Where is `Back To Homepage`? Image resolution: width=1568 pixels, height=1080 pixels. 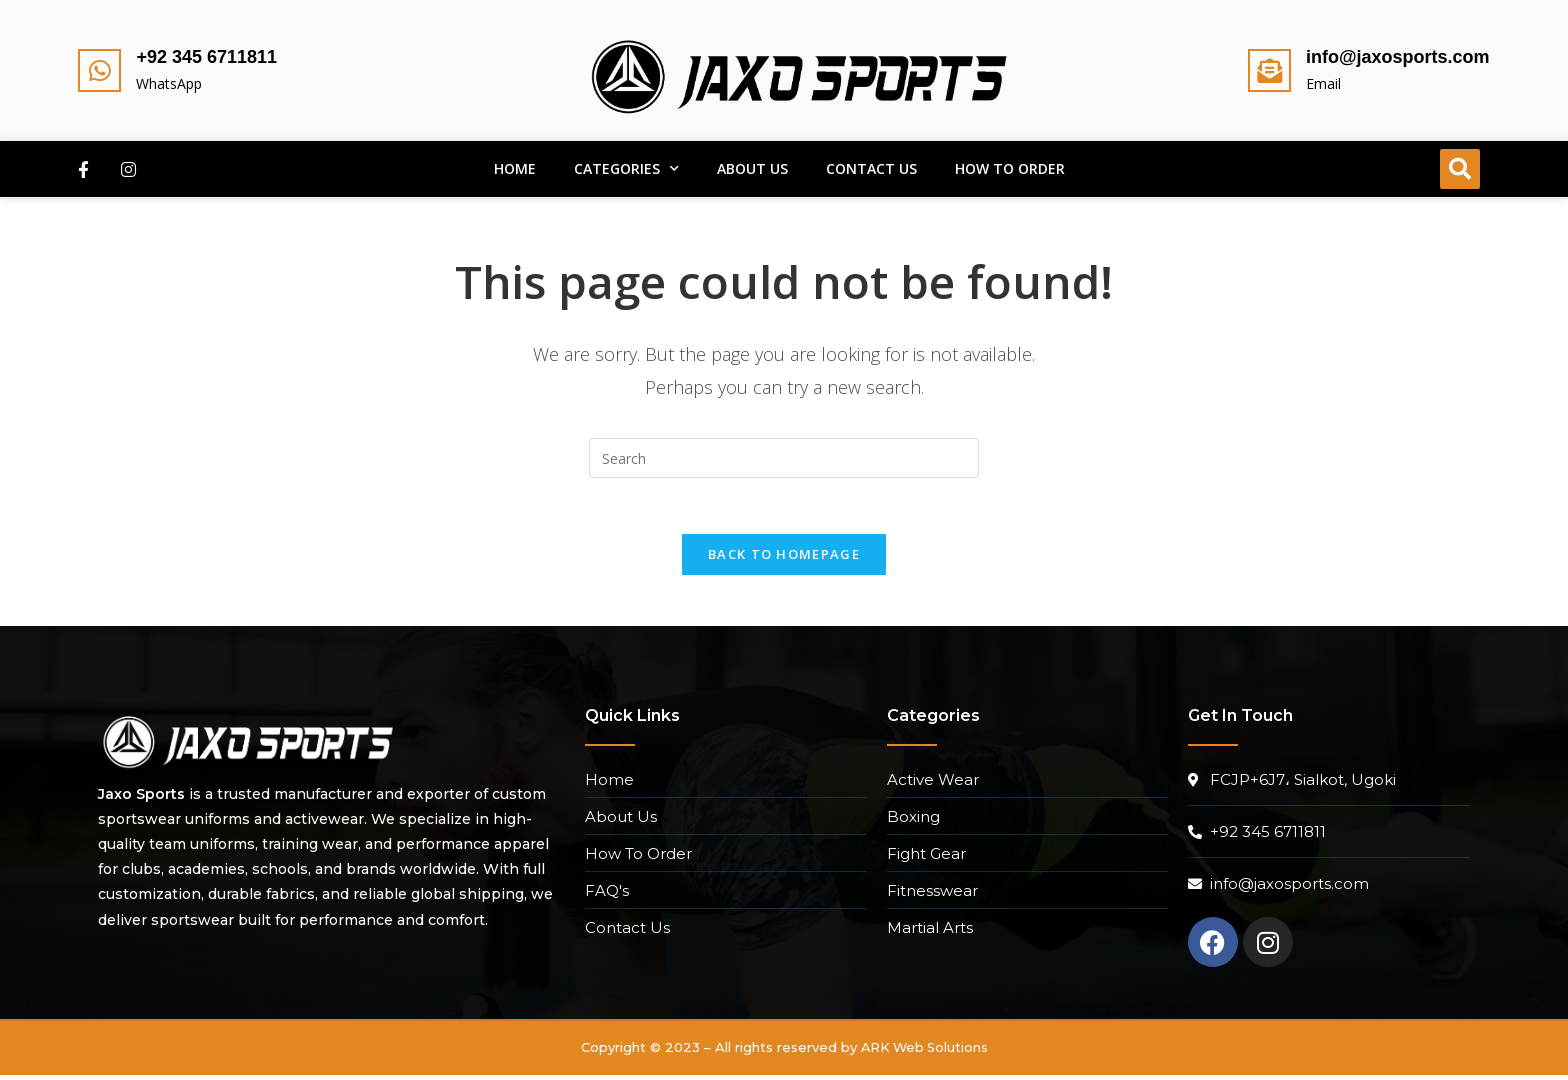
Back To Homepage is located at coordinates (784, 559).